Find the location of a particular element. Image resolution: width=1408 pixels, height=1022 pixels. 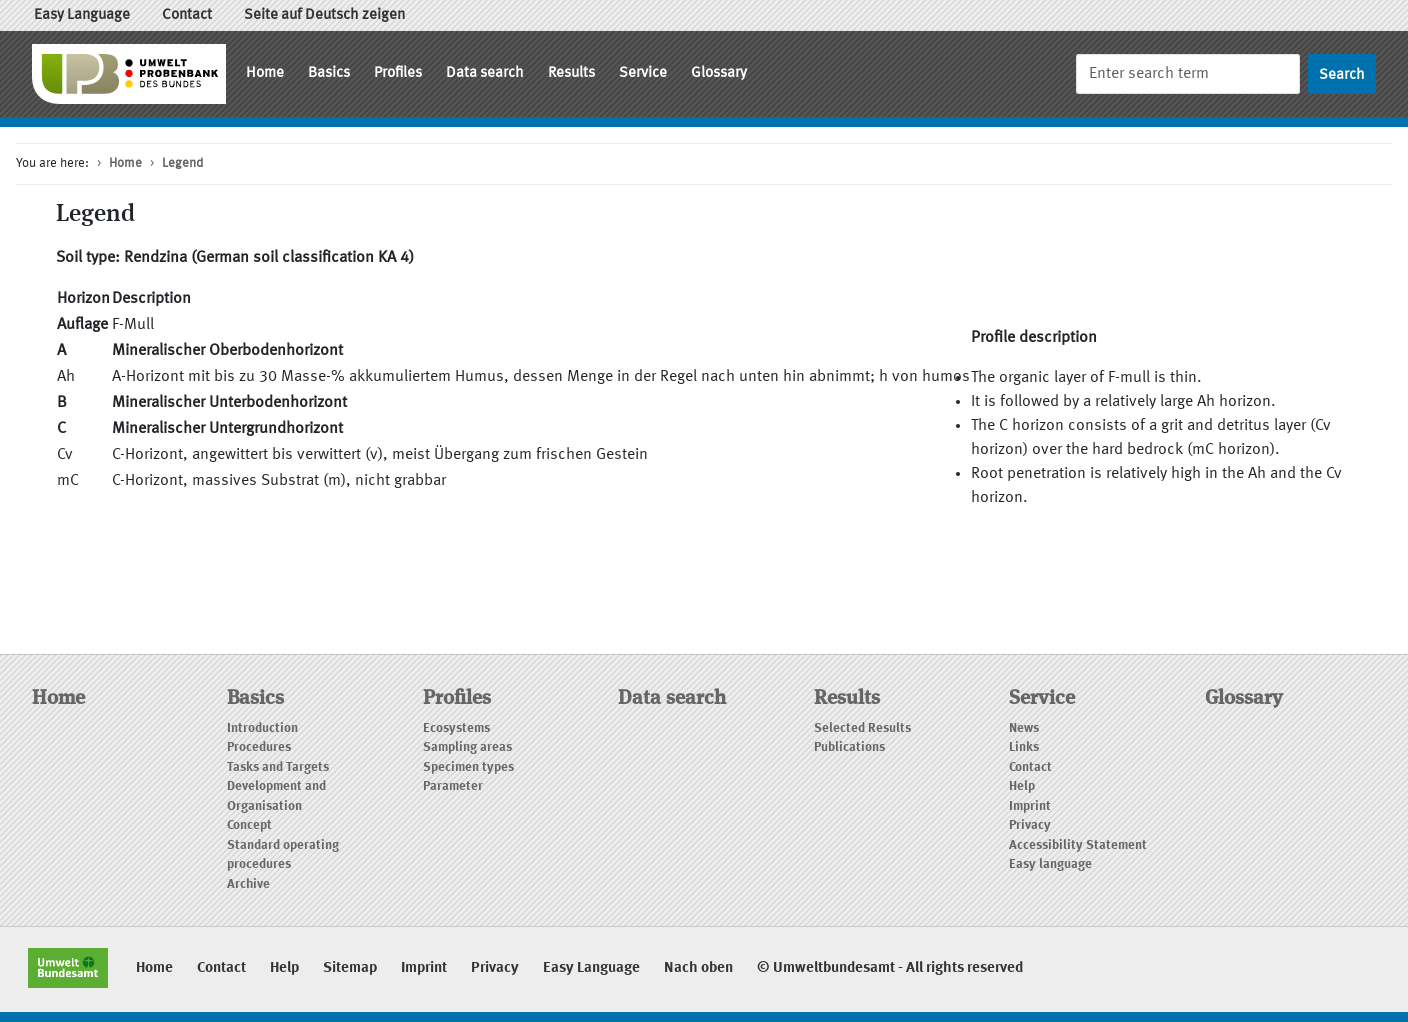

Concept is located at coordinates (249, 825).